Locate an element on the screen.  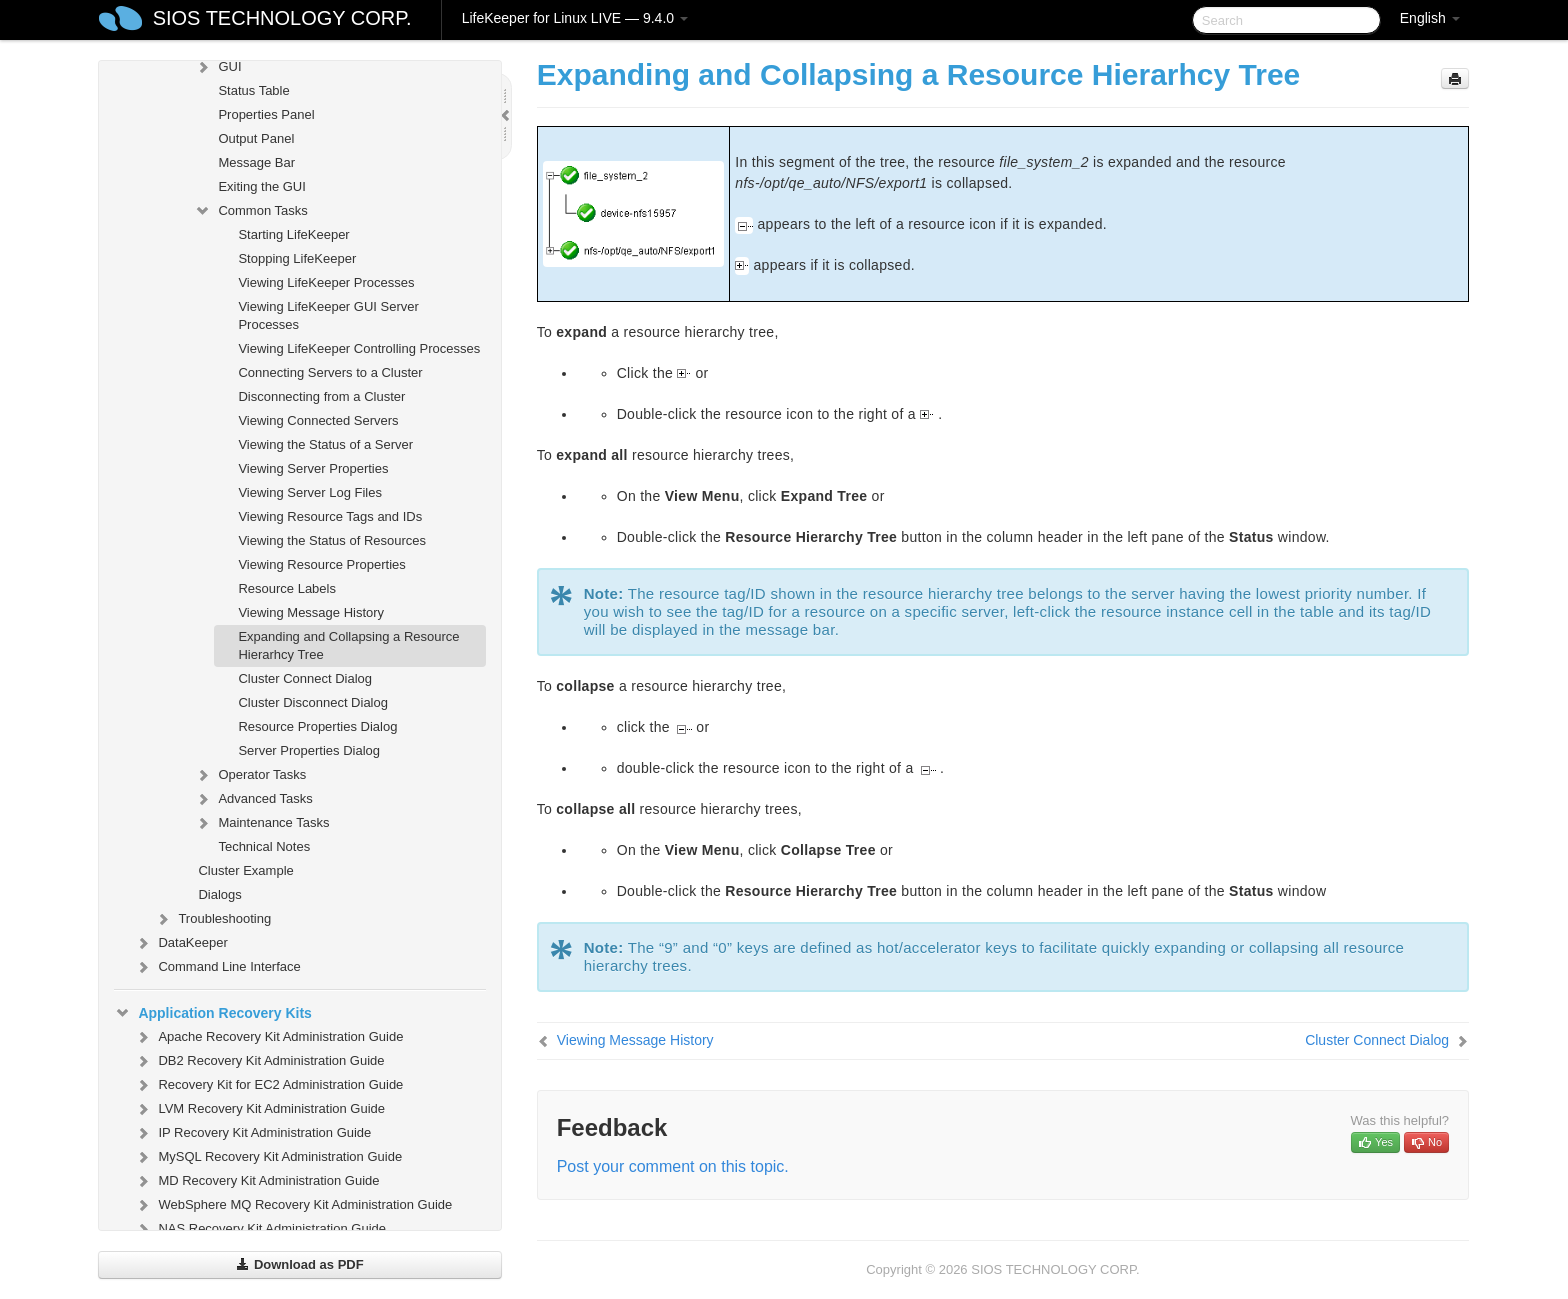
Troubleshooting is located at coordinates (212, 919).